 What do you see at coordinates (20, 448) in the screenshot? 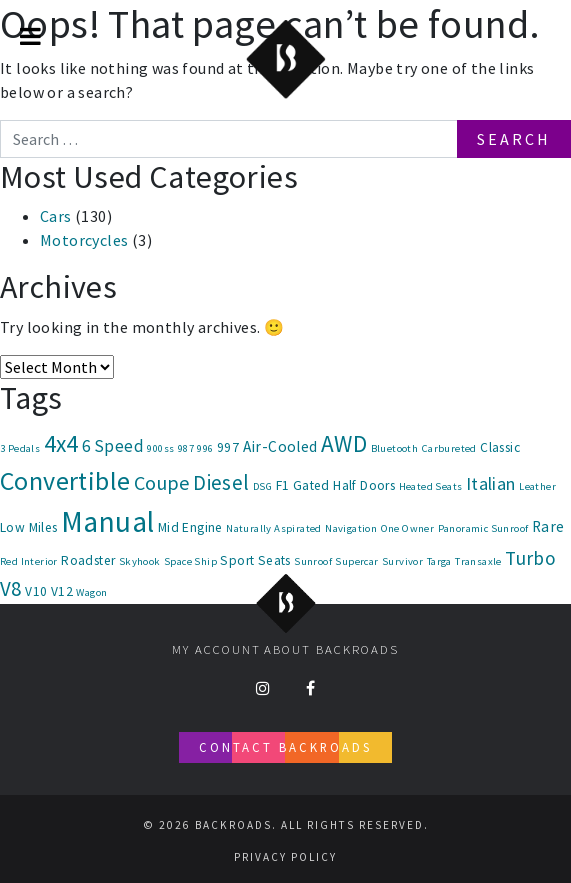
I see `3 Pedals [3 Pedals (1 item)]` at bounding box center [20, 448].